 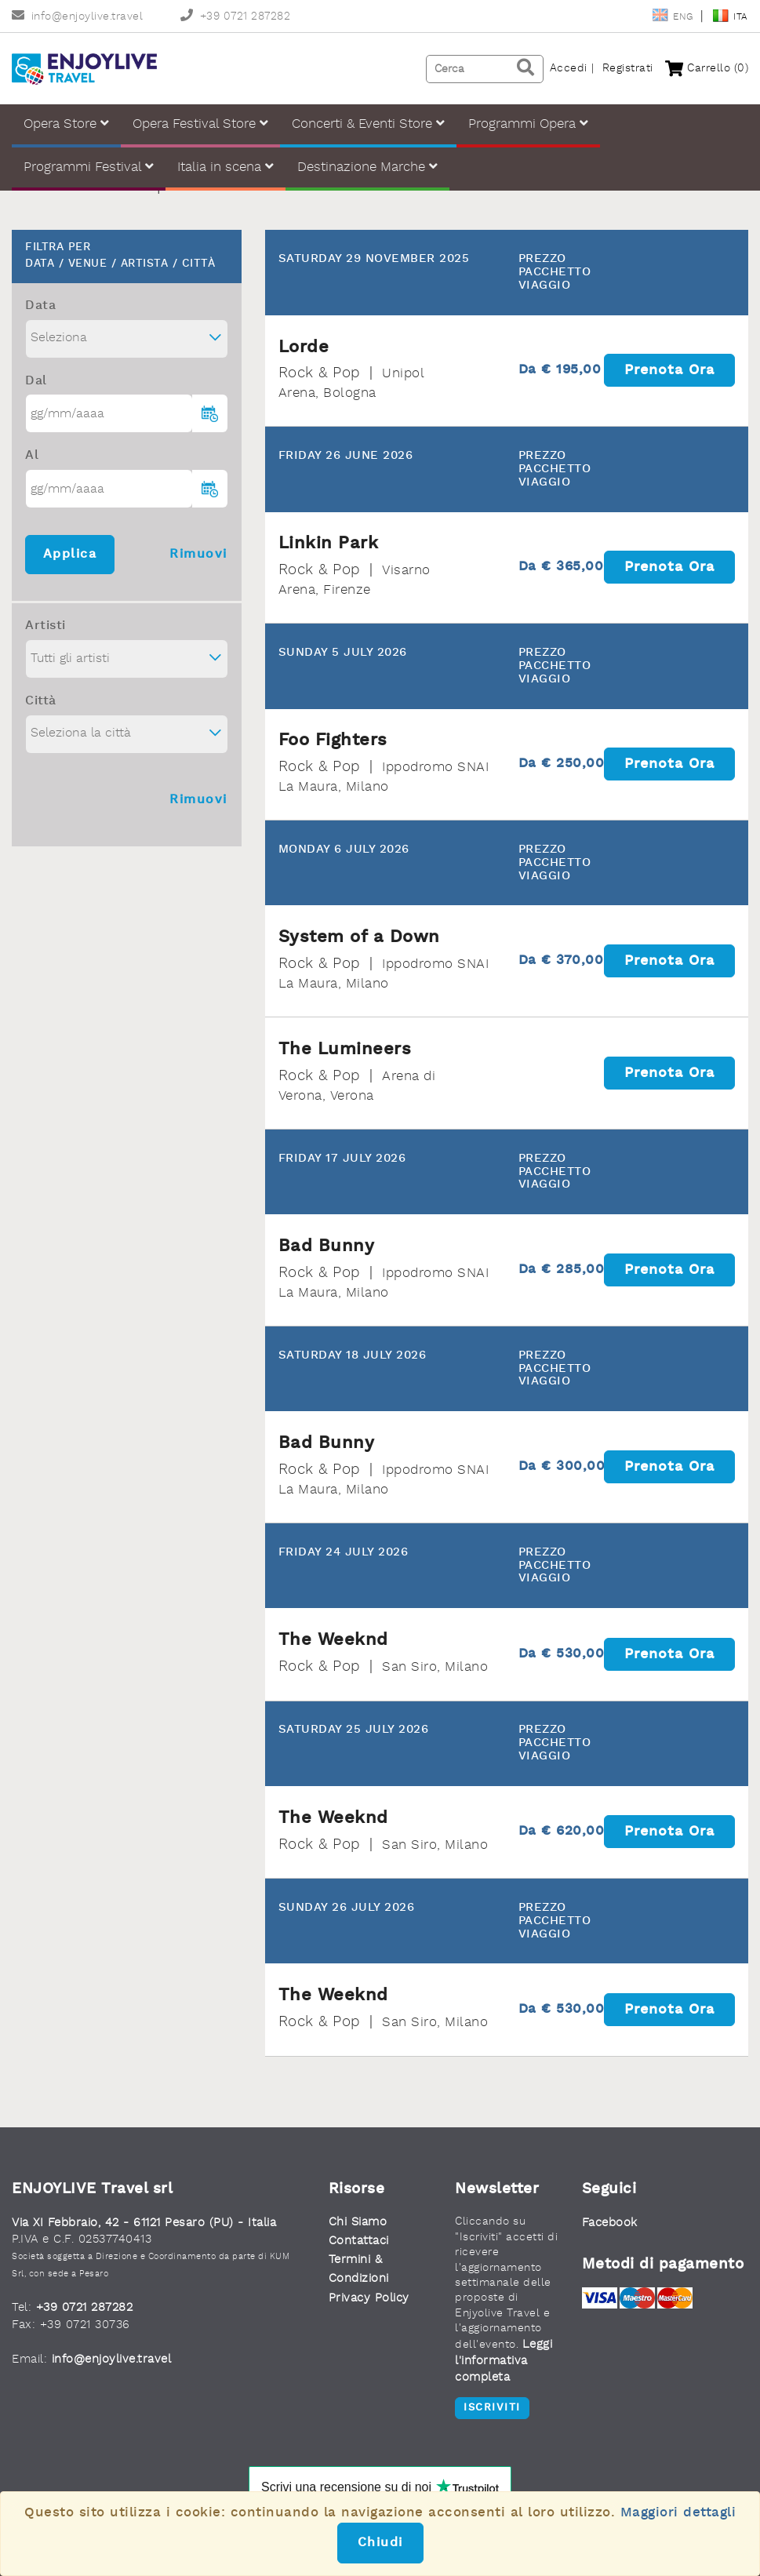 I want to click on Destinazione Marche, so click(x=367, y=166).